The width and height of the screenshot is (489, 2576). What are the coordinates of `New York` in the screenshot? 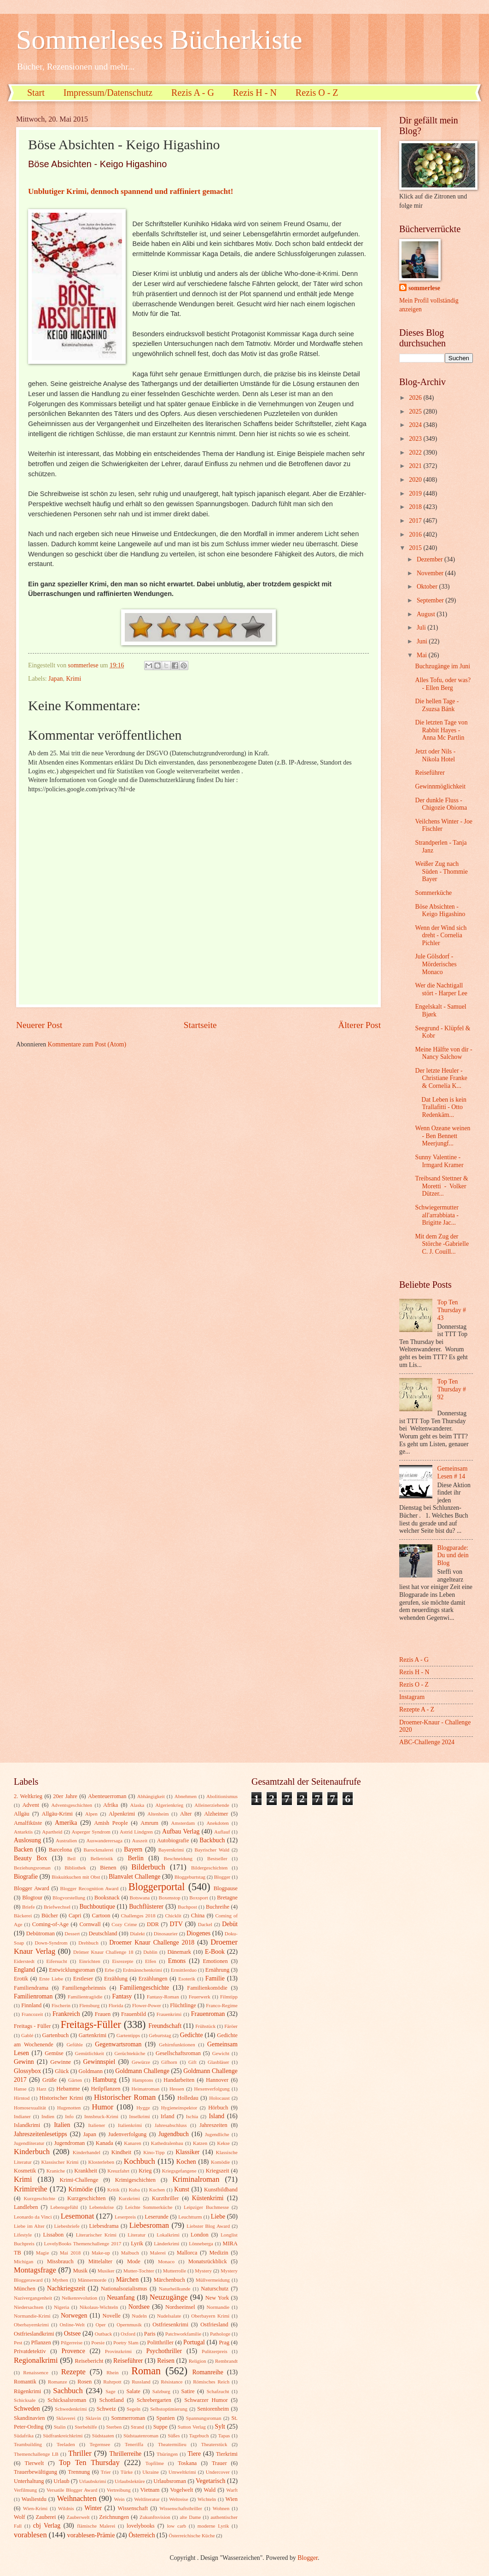 It's located at (217, 2298).